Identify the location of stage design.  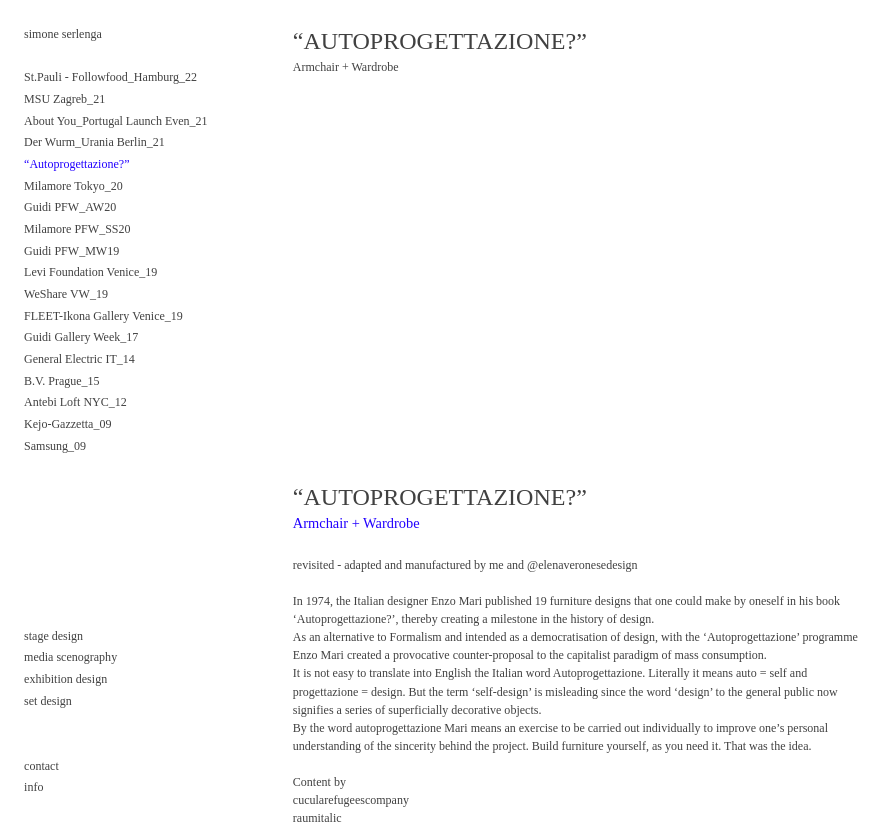
(53, 636).